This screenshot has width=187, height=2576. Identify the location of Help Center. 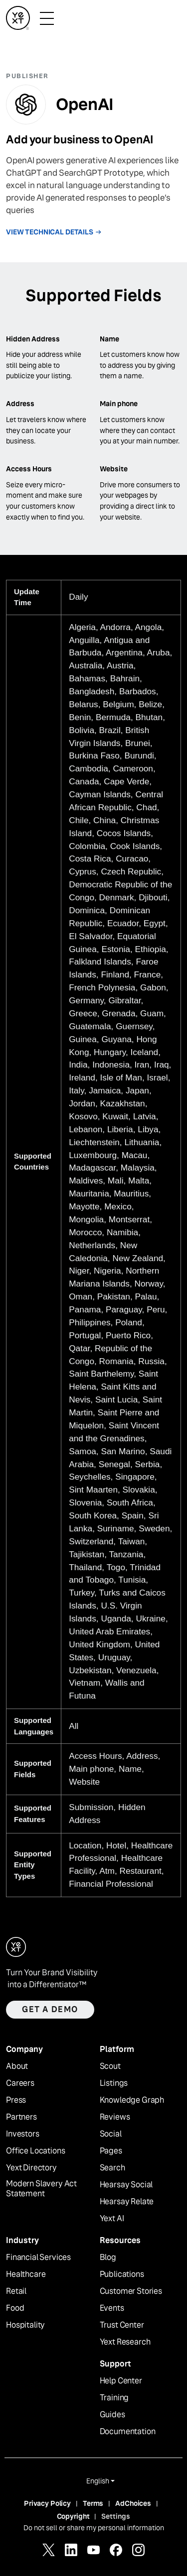
(121, 2381).